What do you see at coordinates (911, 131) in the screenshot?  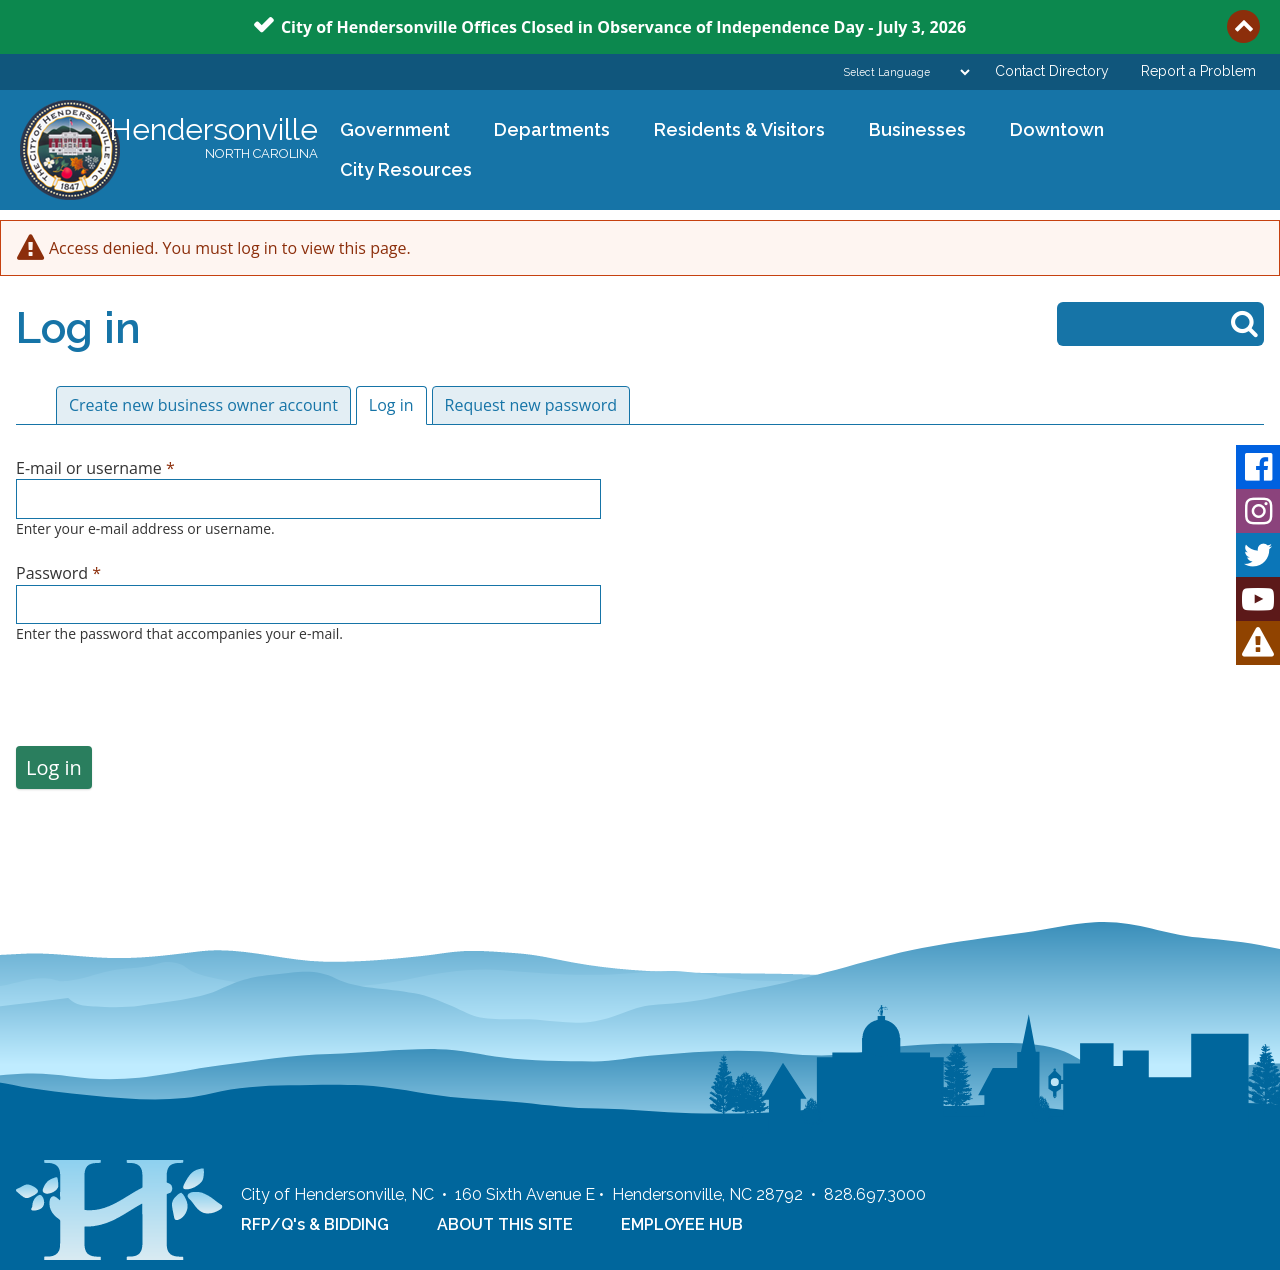 I see `Businesses` at bounding box center [911, 131].